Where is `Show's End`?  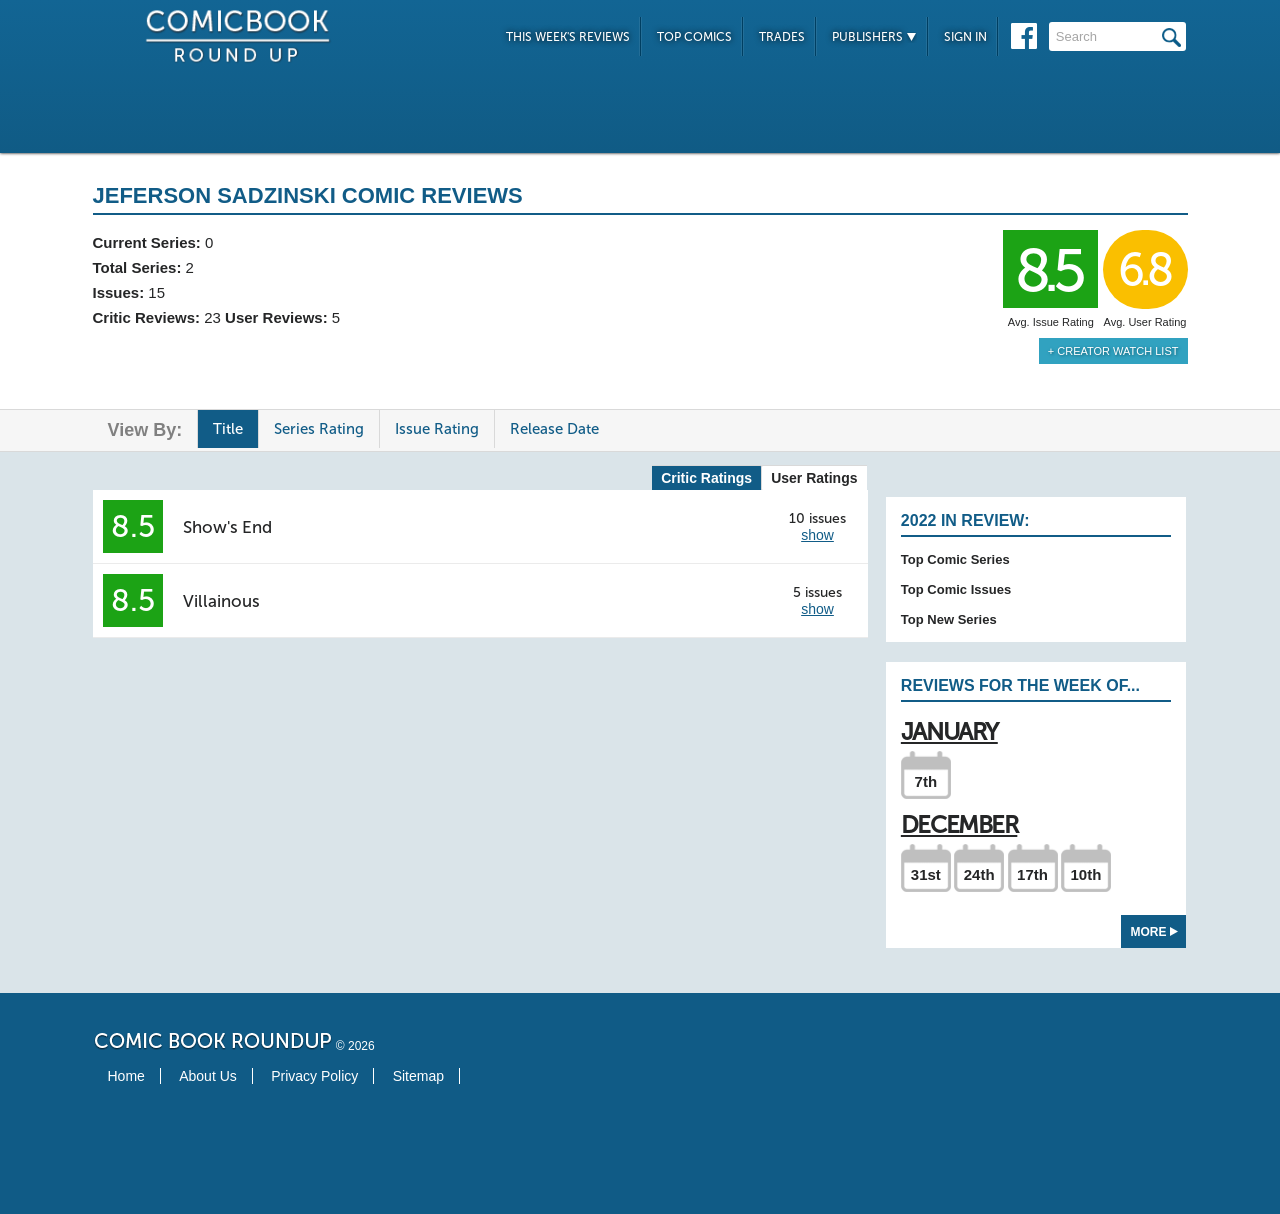
Show's End is located at coordinates (227, 527).